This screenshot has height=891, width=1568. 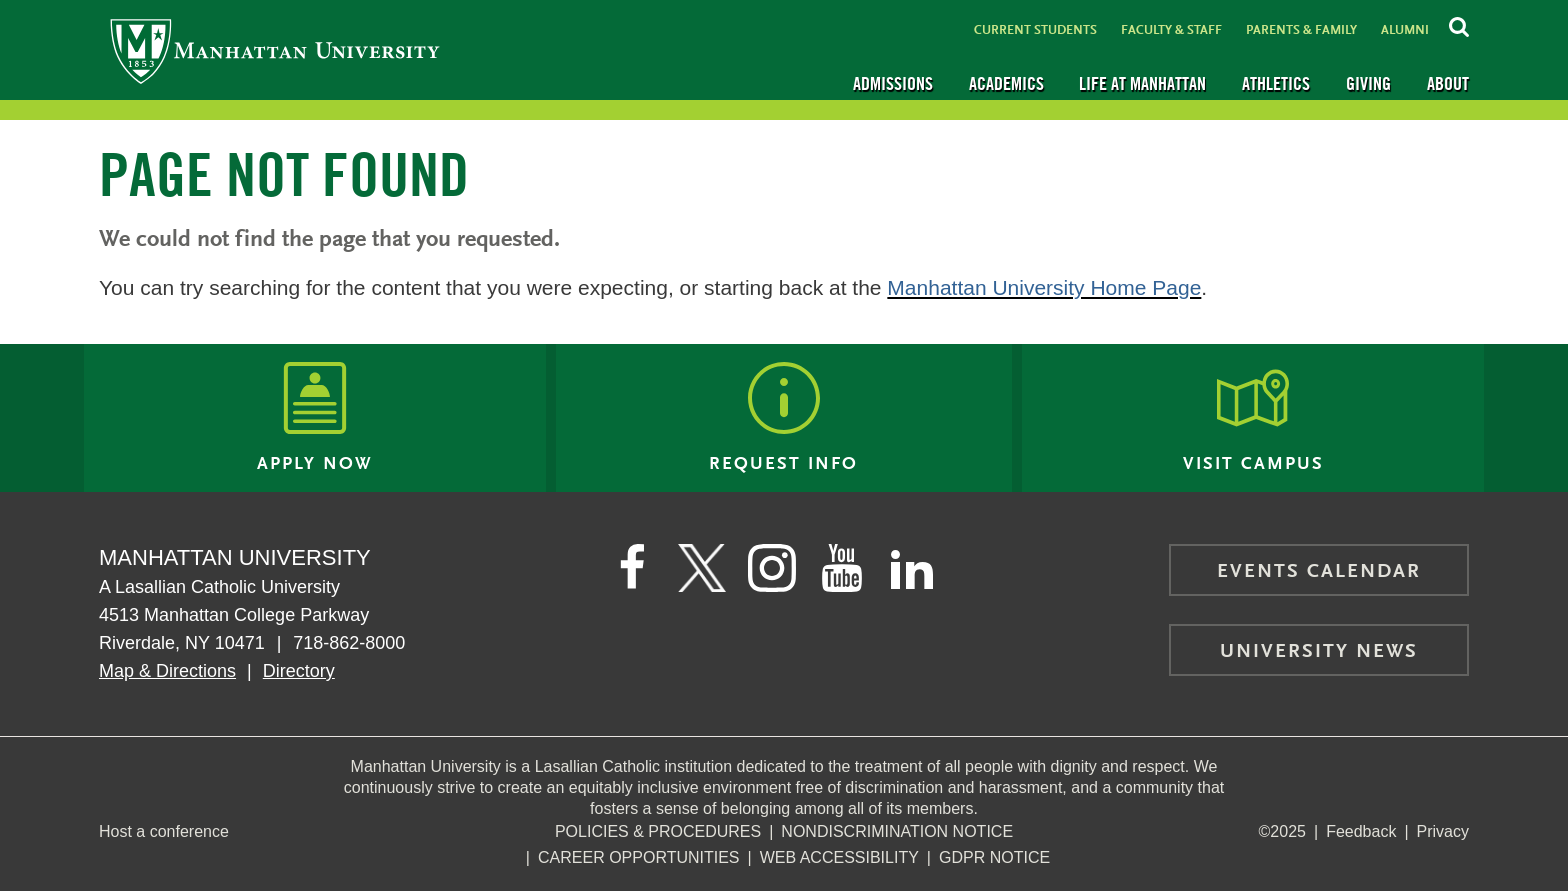 I want to click on Giving, so click(x=1368, y=83).